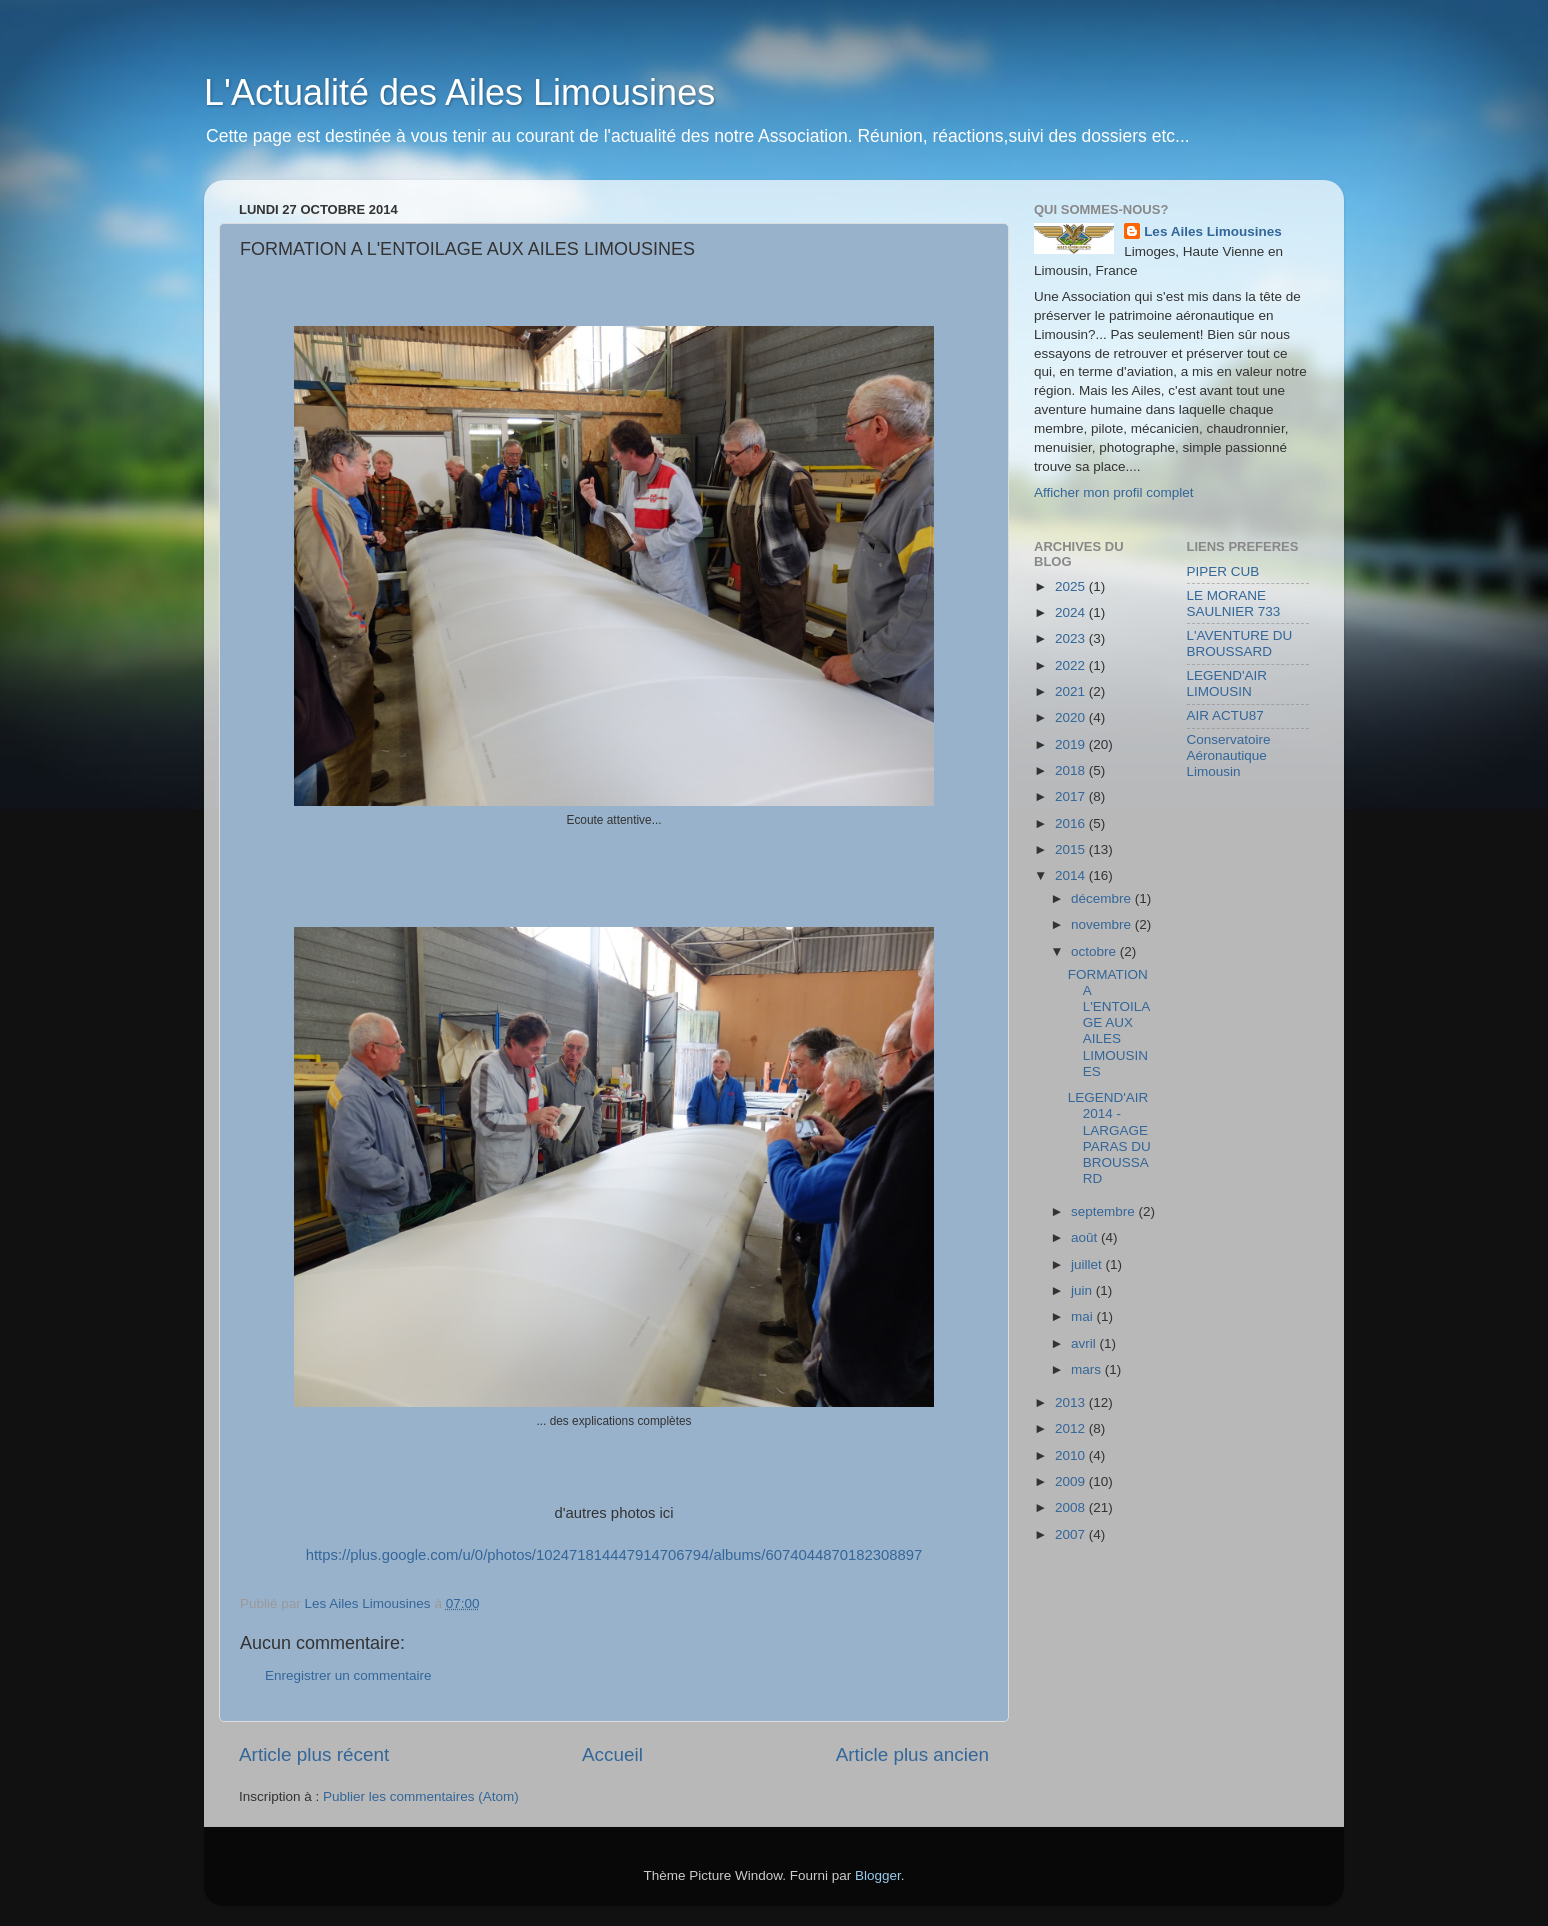 The image size is (1548, 1926). Describe the element at coordinates (1109, 1023) in the screenshot. I see `FORMATION A L'ENTOILAGE AUX AILES LIMOUSINES` at that location.